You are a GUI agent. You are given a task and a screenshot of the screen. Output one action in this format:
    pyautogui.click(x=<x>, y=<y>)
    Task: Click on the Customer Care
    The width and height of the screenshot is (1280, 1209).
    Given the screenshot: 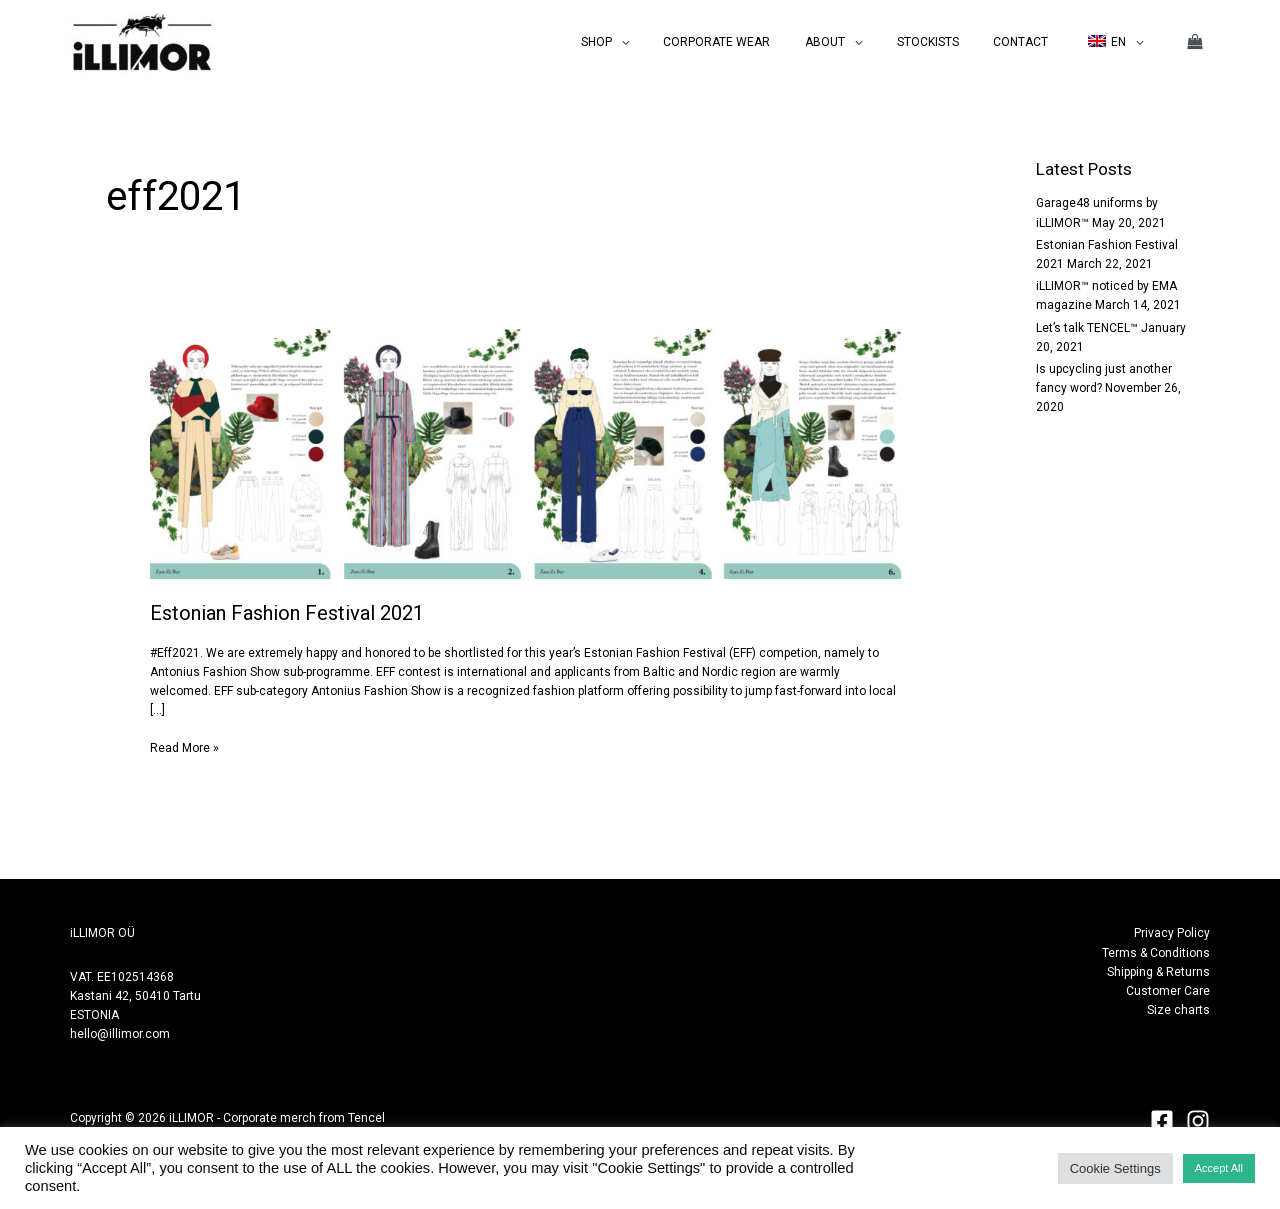 What is the action you would take?
    pyautogui.click(x=1168, y=991)
    